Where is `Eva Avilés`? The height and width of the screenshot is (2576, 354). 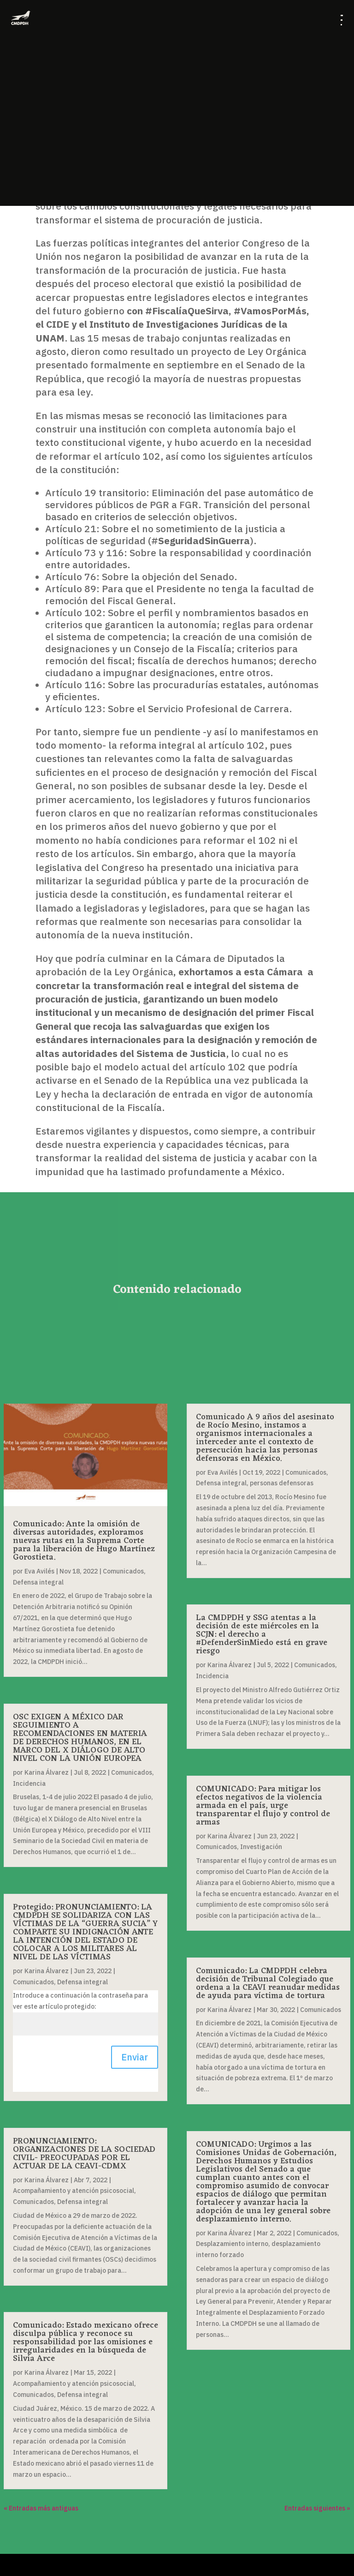
Eva Avilés is located at coordinates (39, 1571).